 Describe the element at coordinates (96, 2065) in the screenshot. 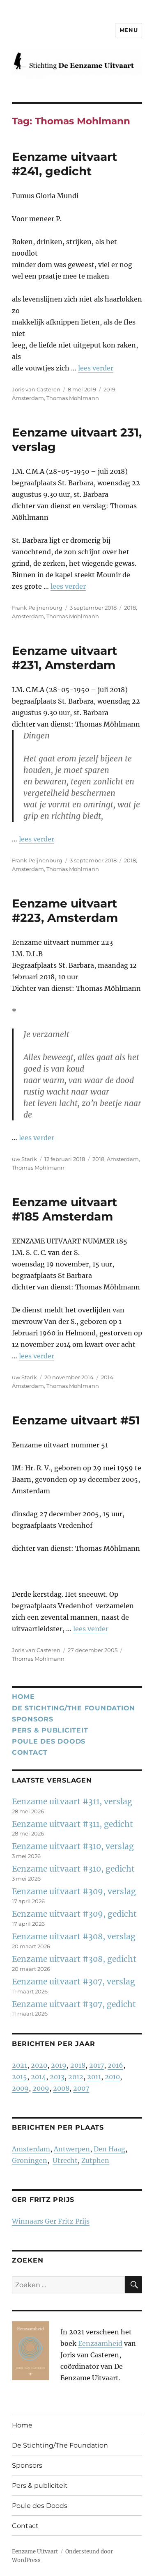

I see `2017` at that location.